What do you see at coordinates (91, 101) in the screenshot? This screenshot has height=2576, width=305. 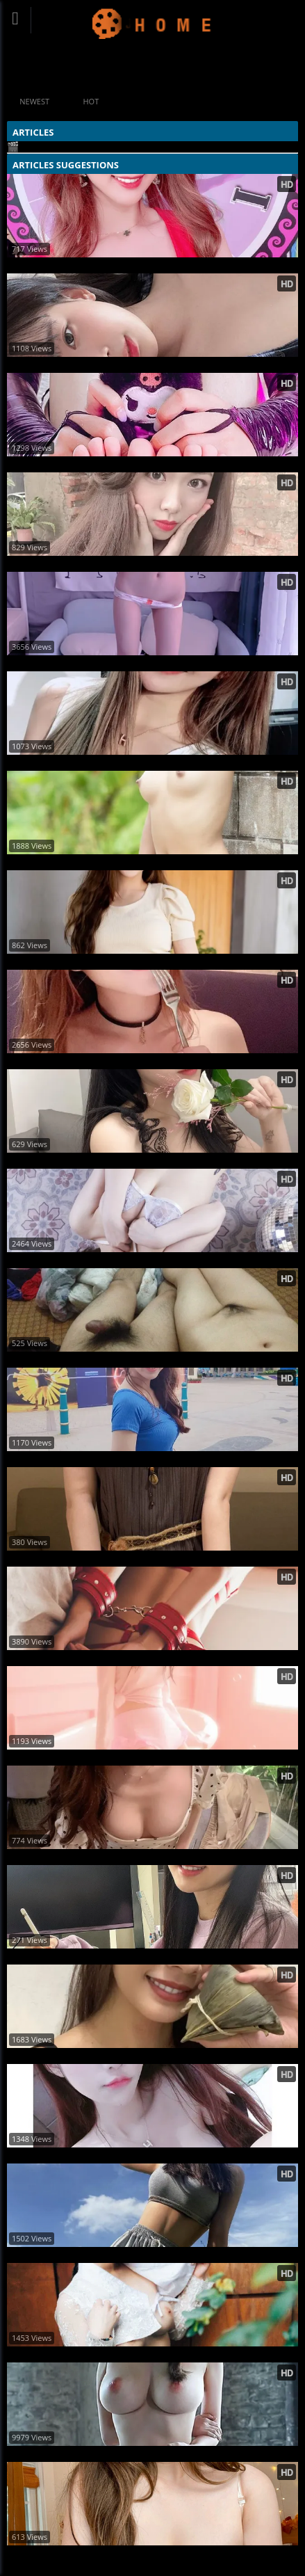 I see `Hot` at bounding box center [91, 101].